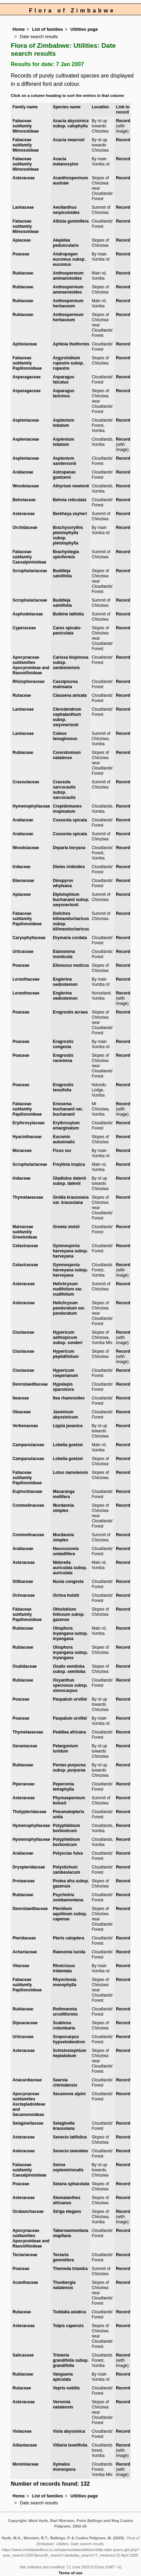  What do you see at coordinates (71, 2573) in the screenshot?
I see `Terms of use` at bounding box center [71, 2573].